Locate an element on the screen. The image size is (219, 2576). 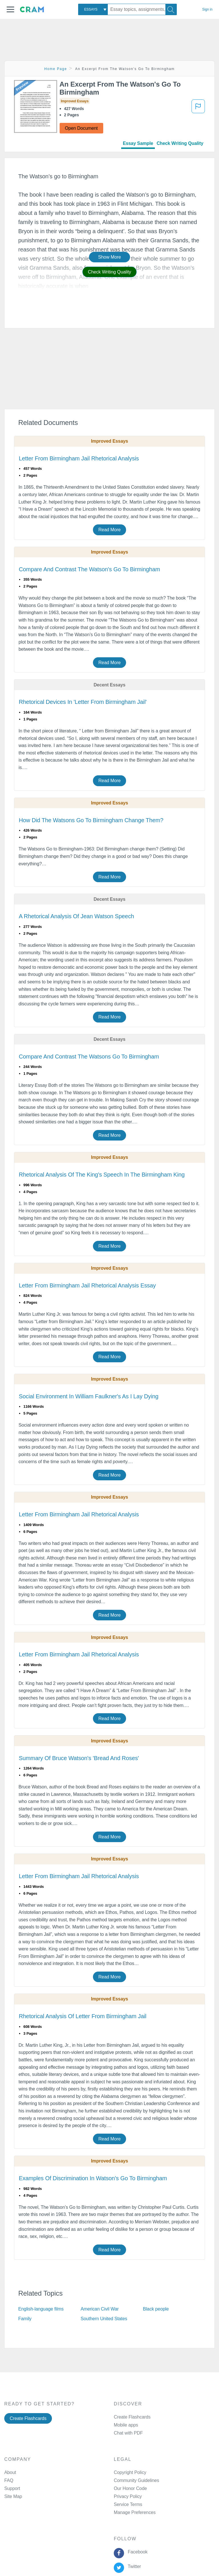
Create Flashcards is located at coordinates (28, 2418).